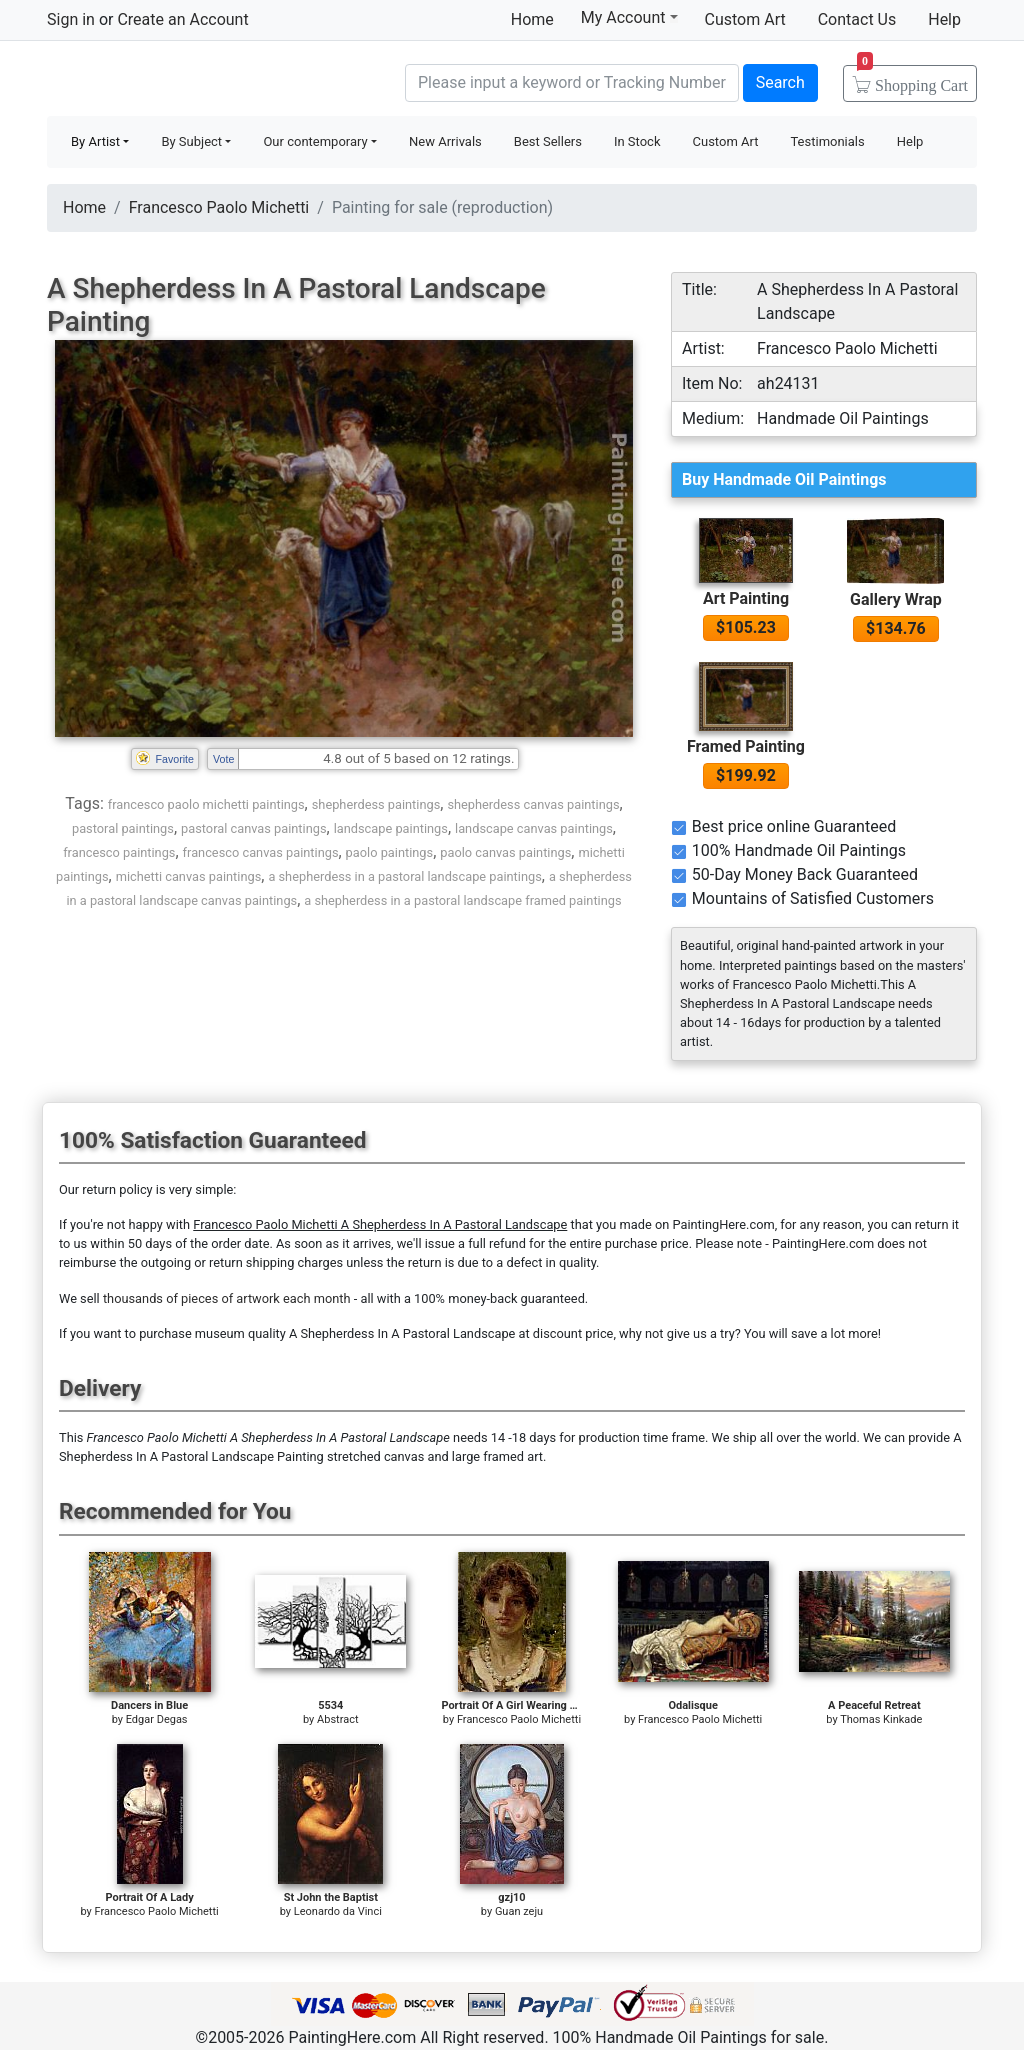 The height and width of the screenshot is (2050, 1024). What do you see at coordinates (254, 828) in the screenshot?
I see `pastoral canvas paintings` at bounding box center [254, 828].